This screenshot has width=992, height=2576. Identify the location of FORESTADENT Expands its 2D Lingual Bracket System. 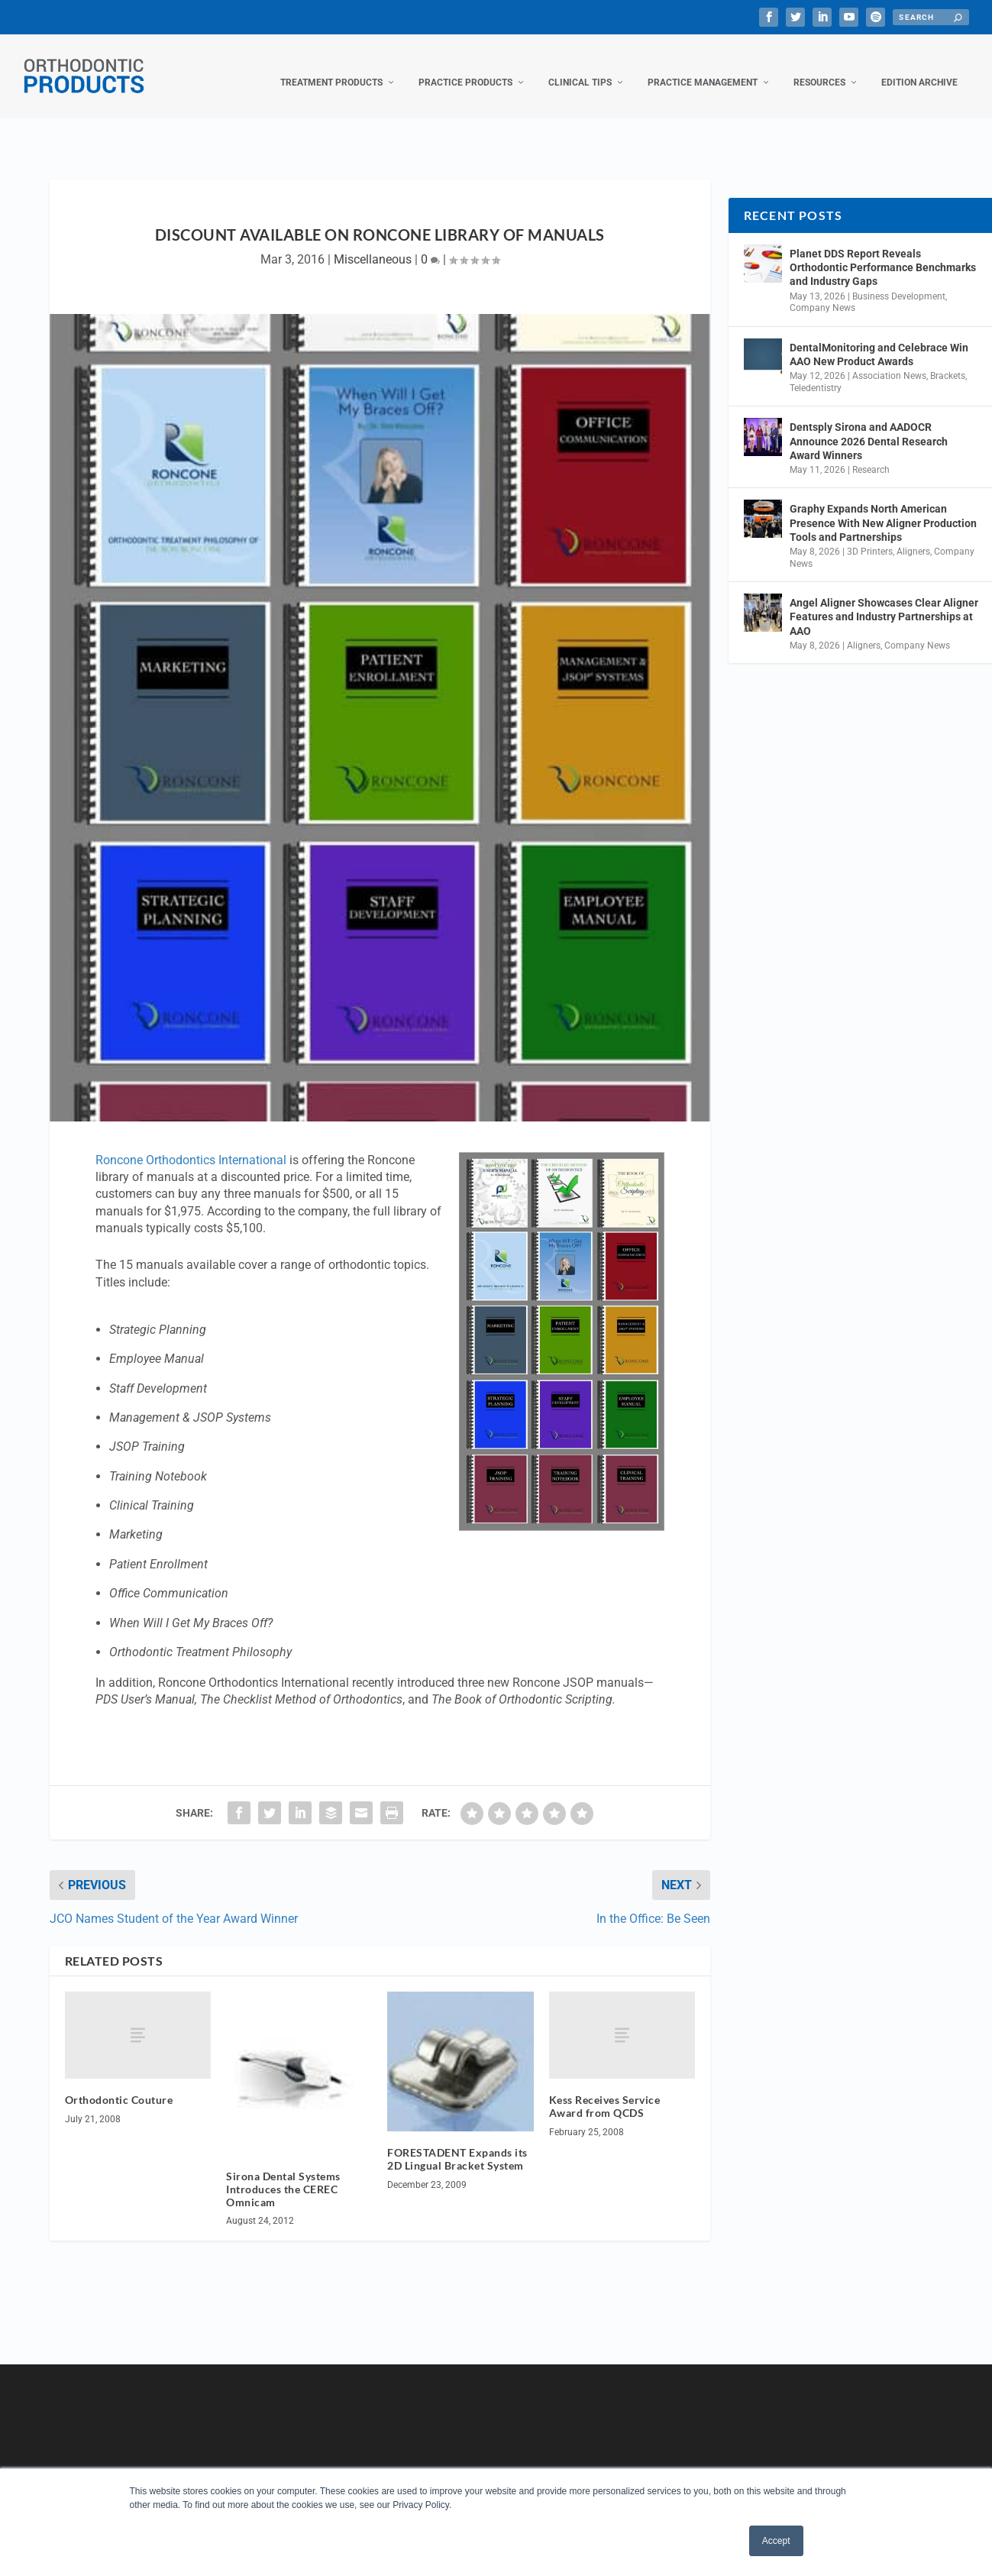
(457, 2144).